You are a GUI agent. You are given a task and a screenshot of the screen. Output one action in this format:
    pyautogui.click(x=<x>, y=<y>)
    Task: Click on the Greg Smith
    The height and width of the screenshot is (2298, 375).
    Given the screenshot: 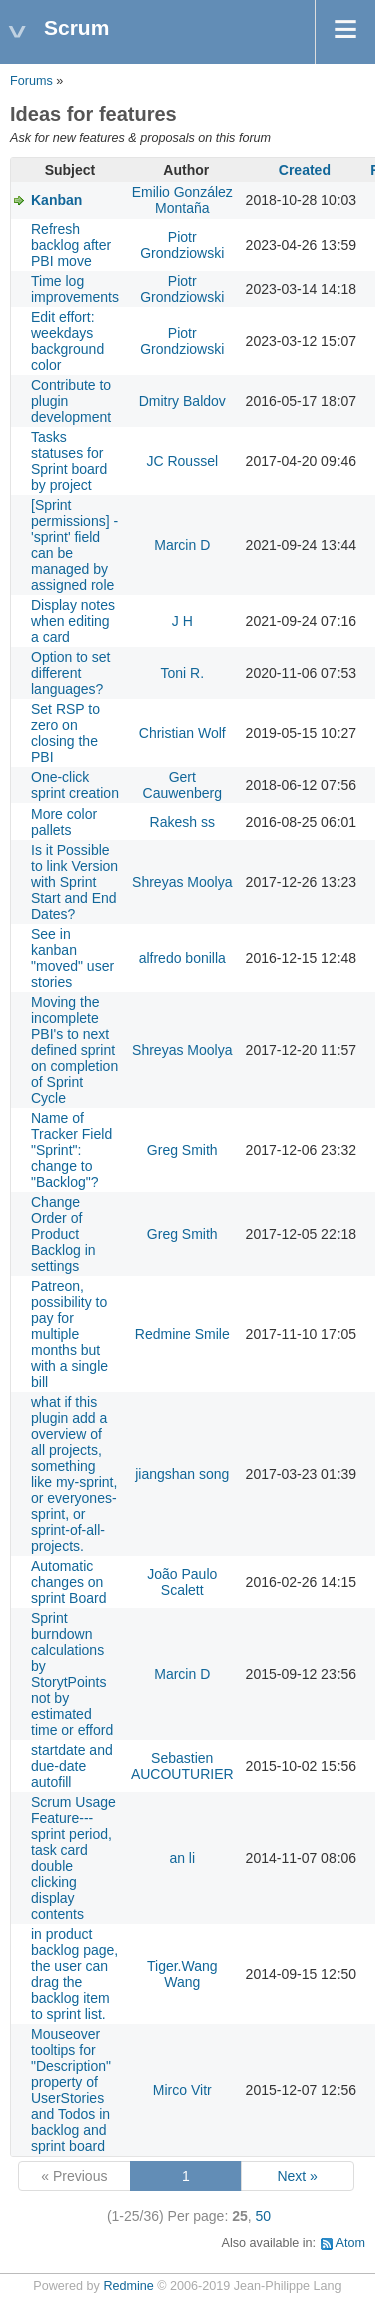 What is the action you would take?
    pyautogui.click(x=182, y=1150)
    